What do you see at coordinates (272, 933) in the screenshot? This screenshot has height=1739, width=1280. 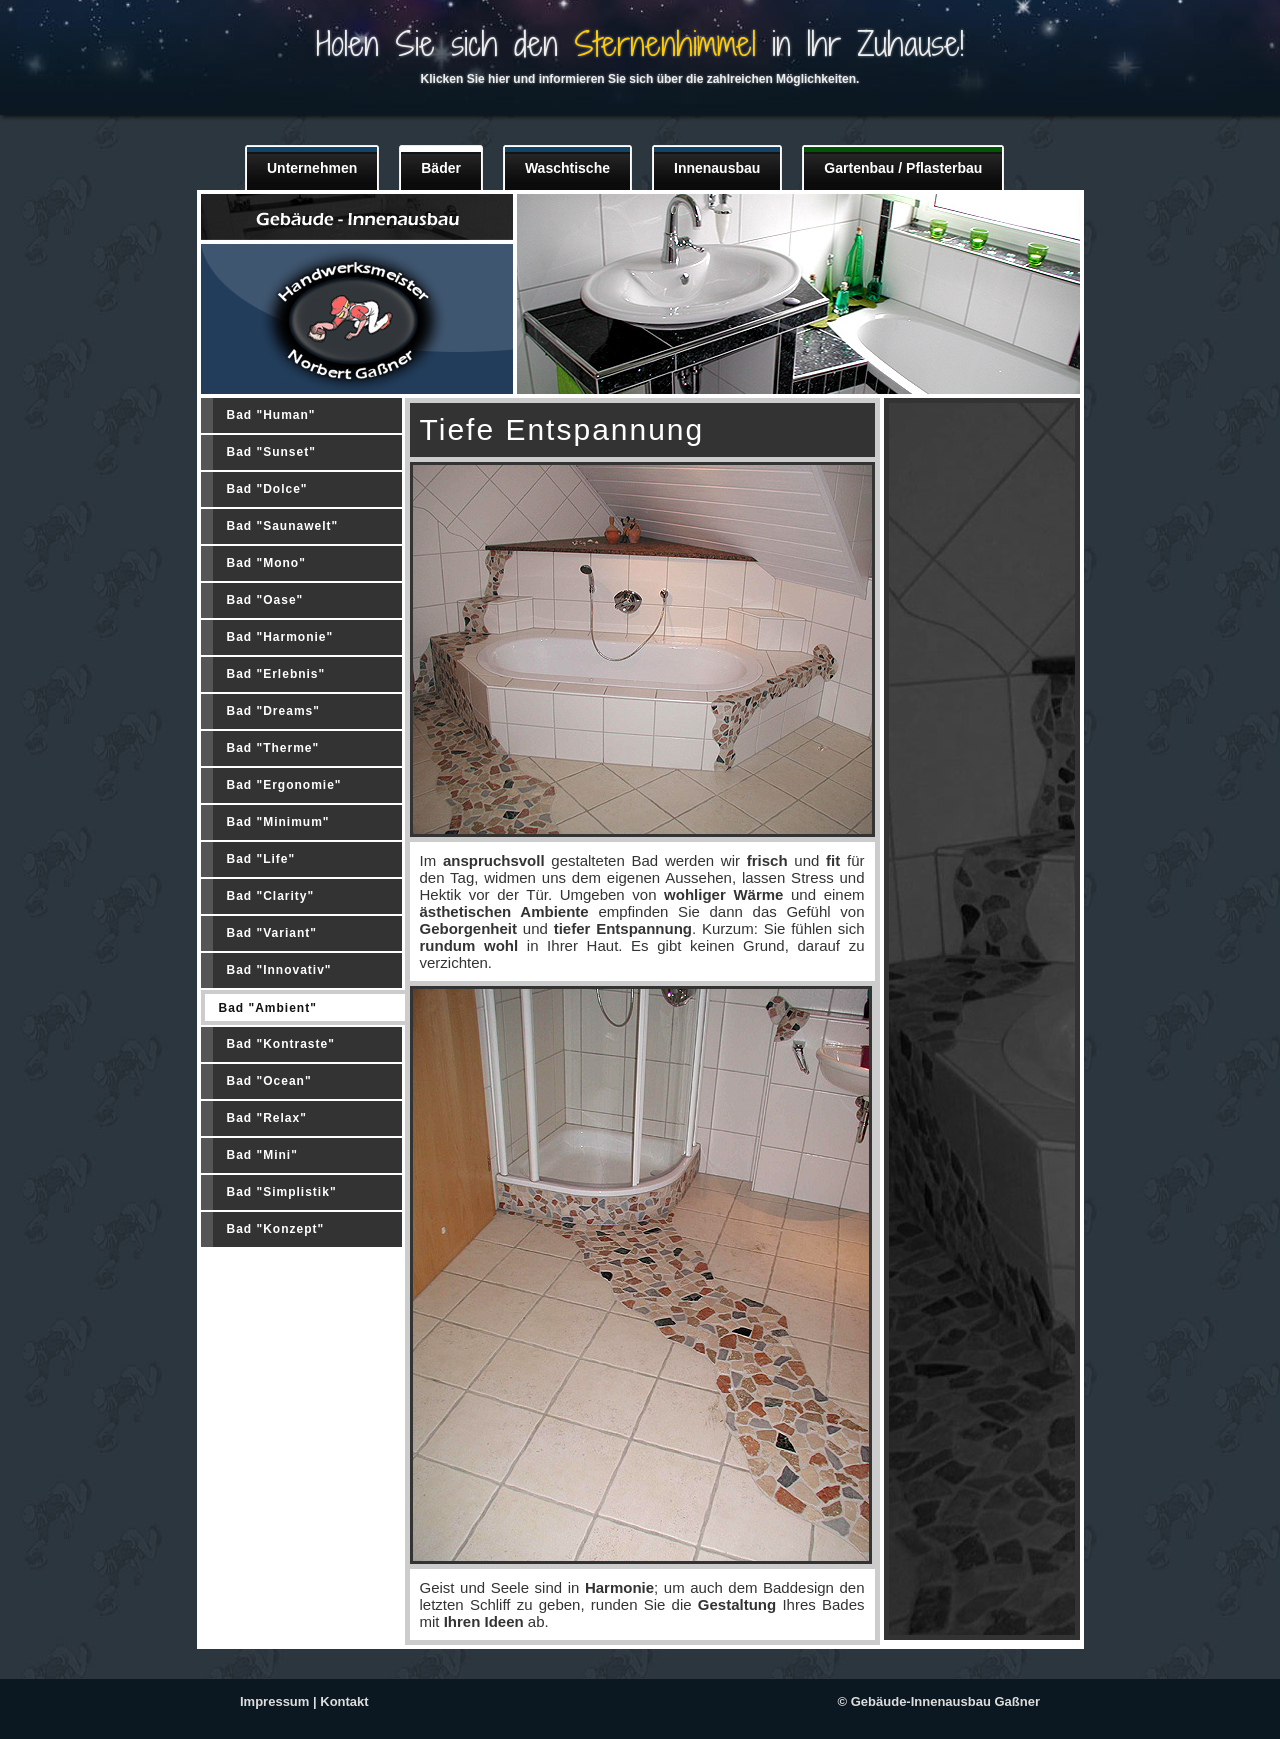 I see `Bad "Variant"` at bounding box center [272, 933].